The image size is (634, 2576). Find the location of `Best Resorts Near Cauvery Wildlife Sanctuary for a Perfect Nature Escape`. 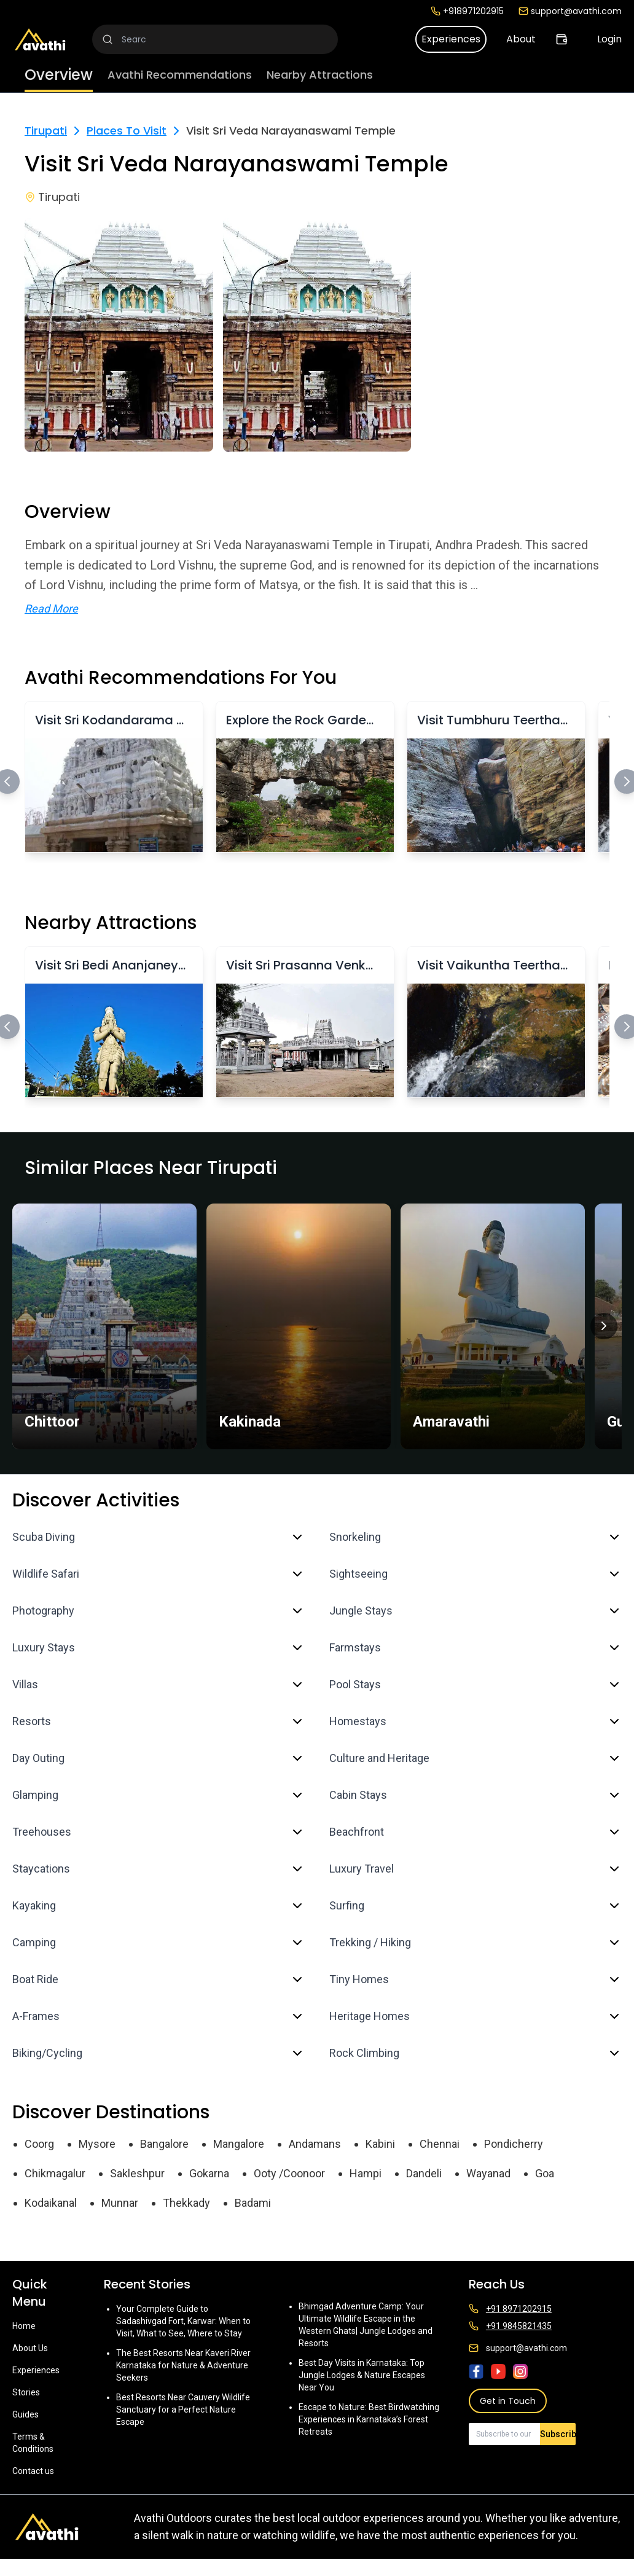

Best Resorts Near Cauvery Wildlife Sanctuary for a Perfect Nature Escape is located at coordinates (183, 2409).